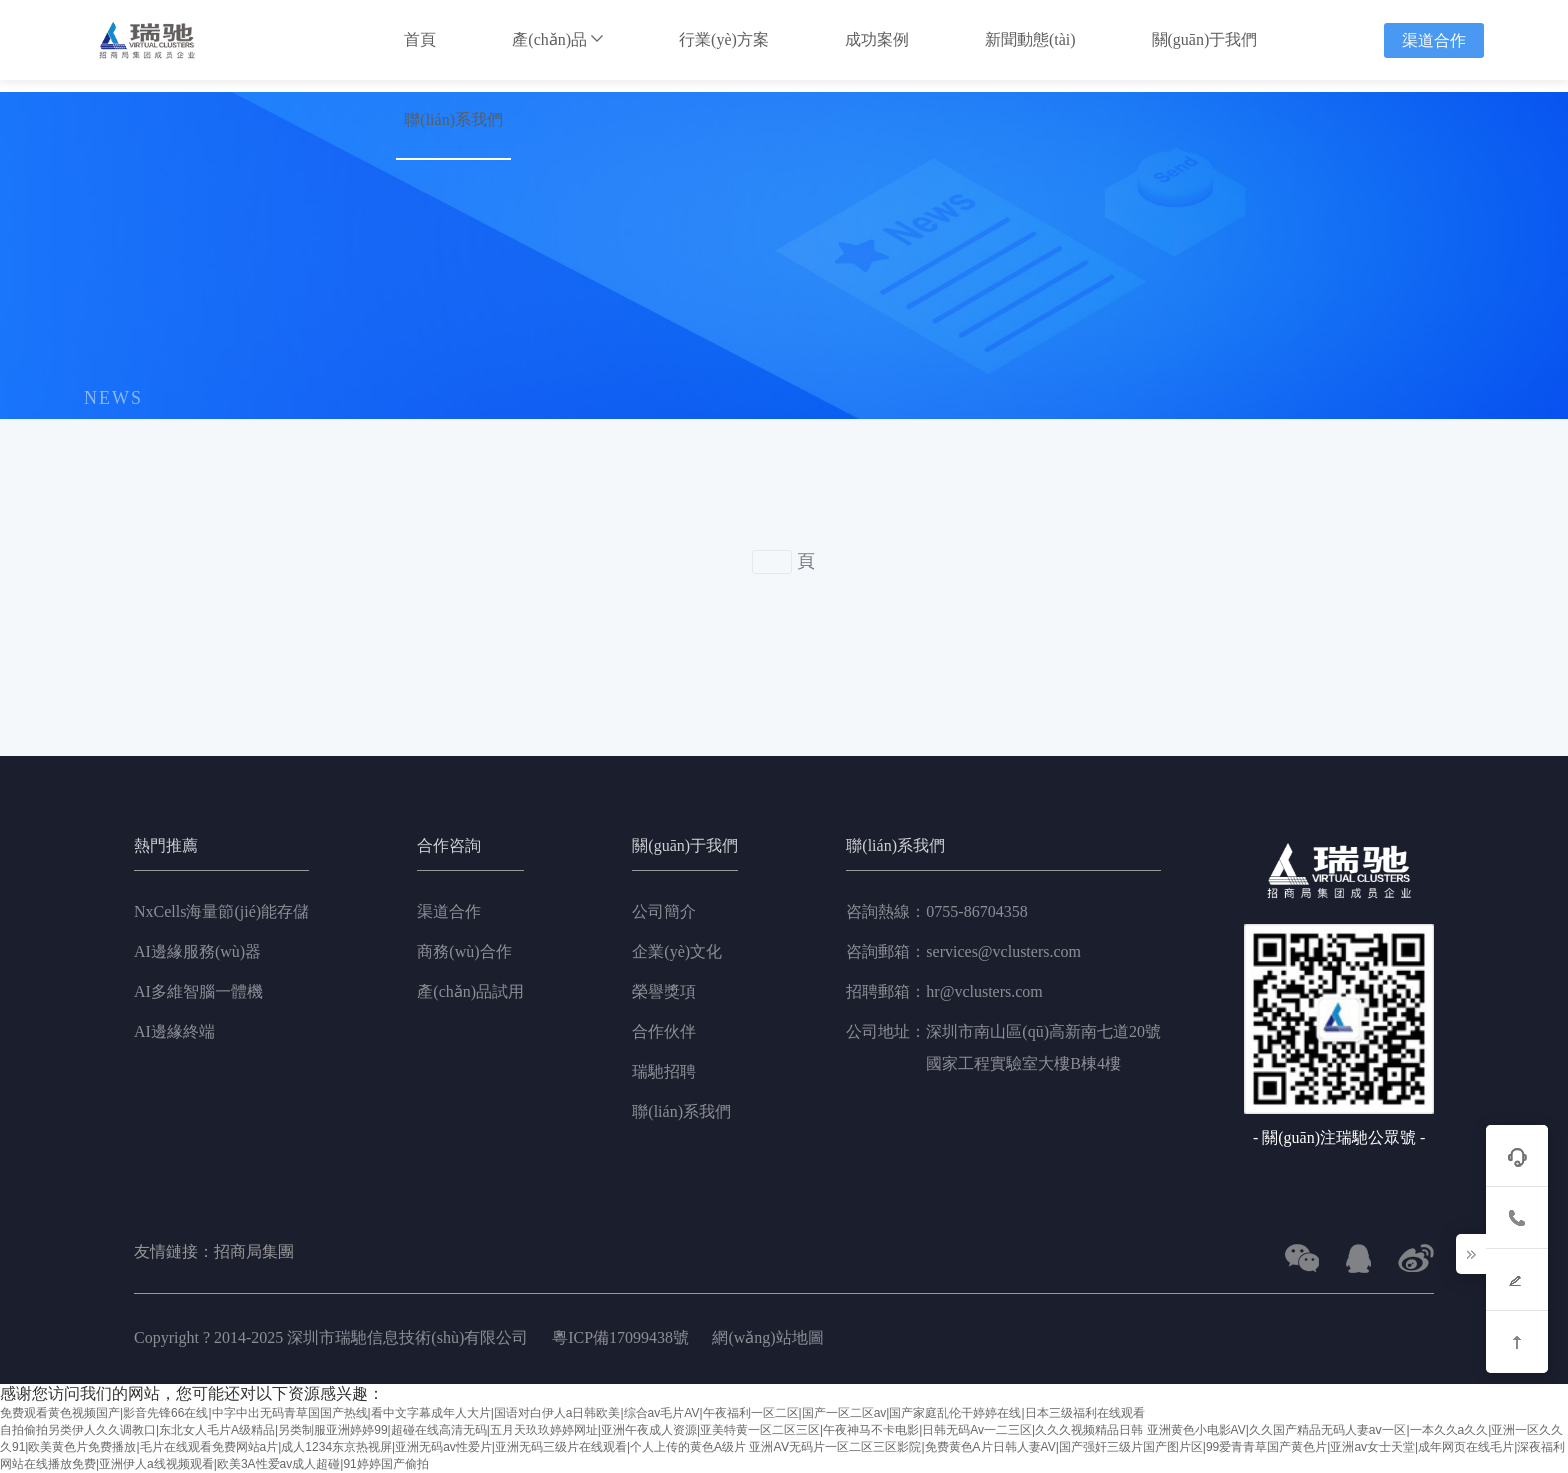 This screenshot has height=1473, width=1568. Describe the element at coordinates (1205, 39) in the screenshot. I see `關(guān)于我們` at that location.